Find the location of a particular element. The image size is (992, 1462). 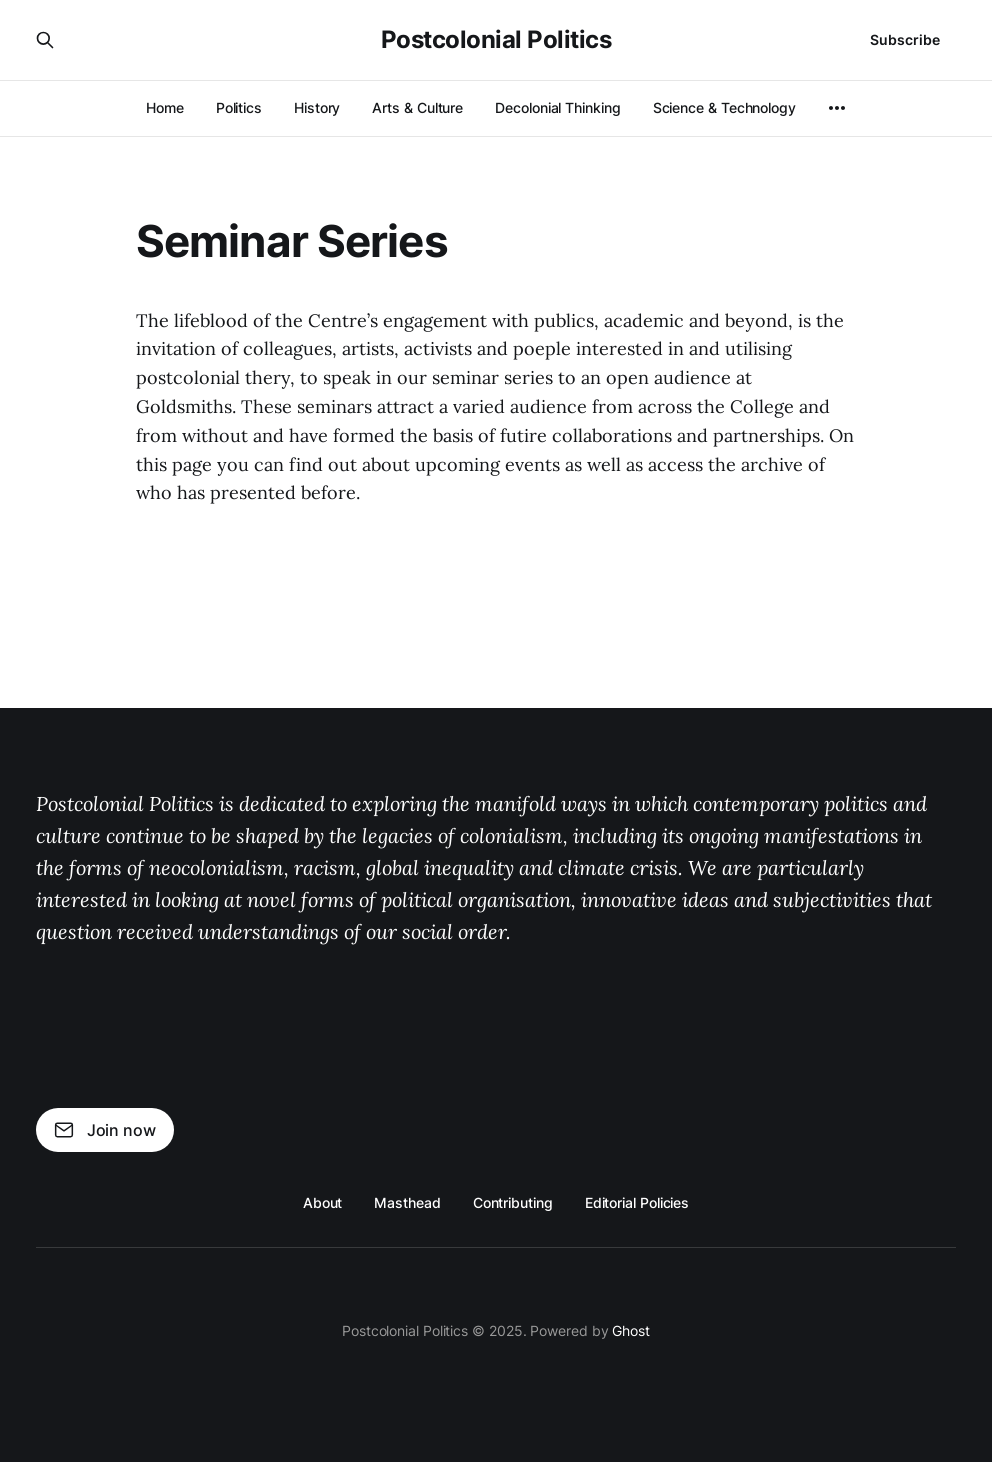

Science & Technology is located at coordinates (724, 107).